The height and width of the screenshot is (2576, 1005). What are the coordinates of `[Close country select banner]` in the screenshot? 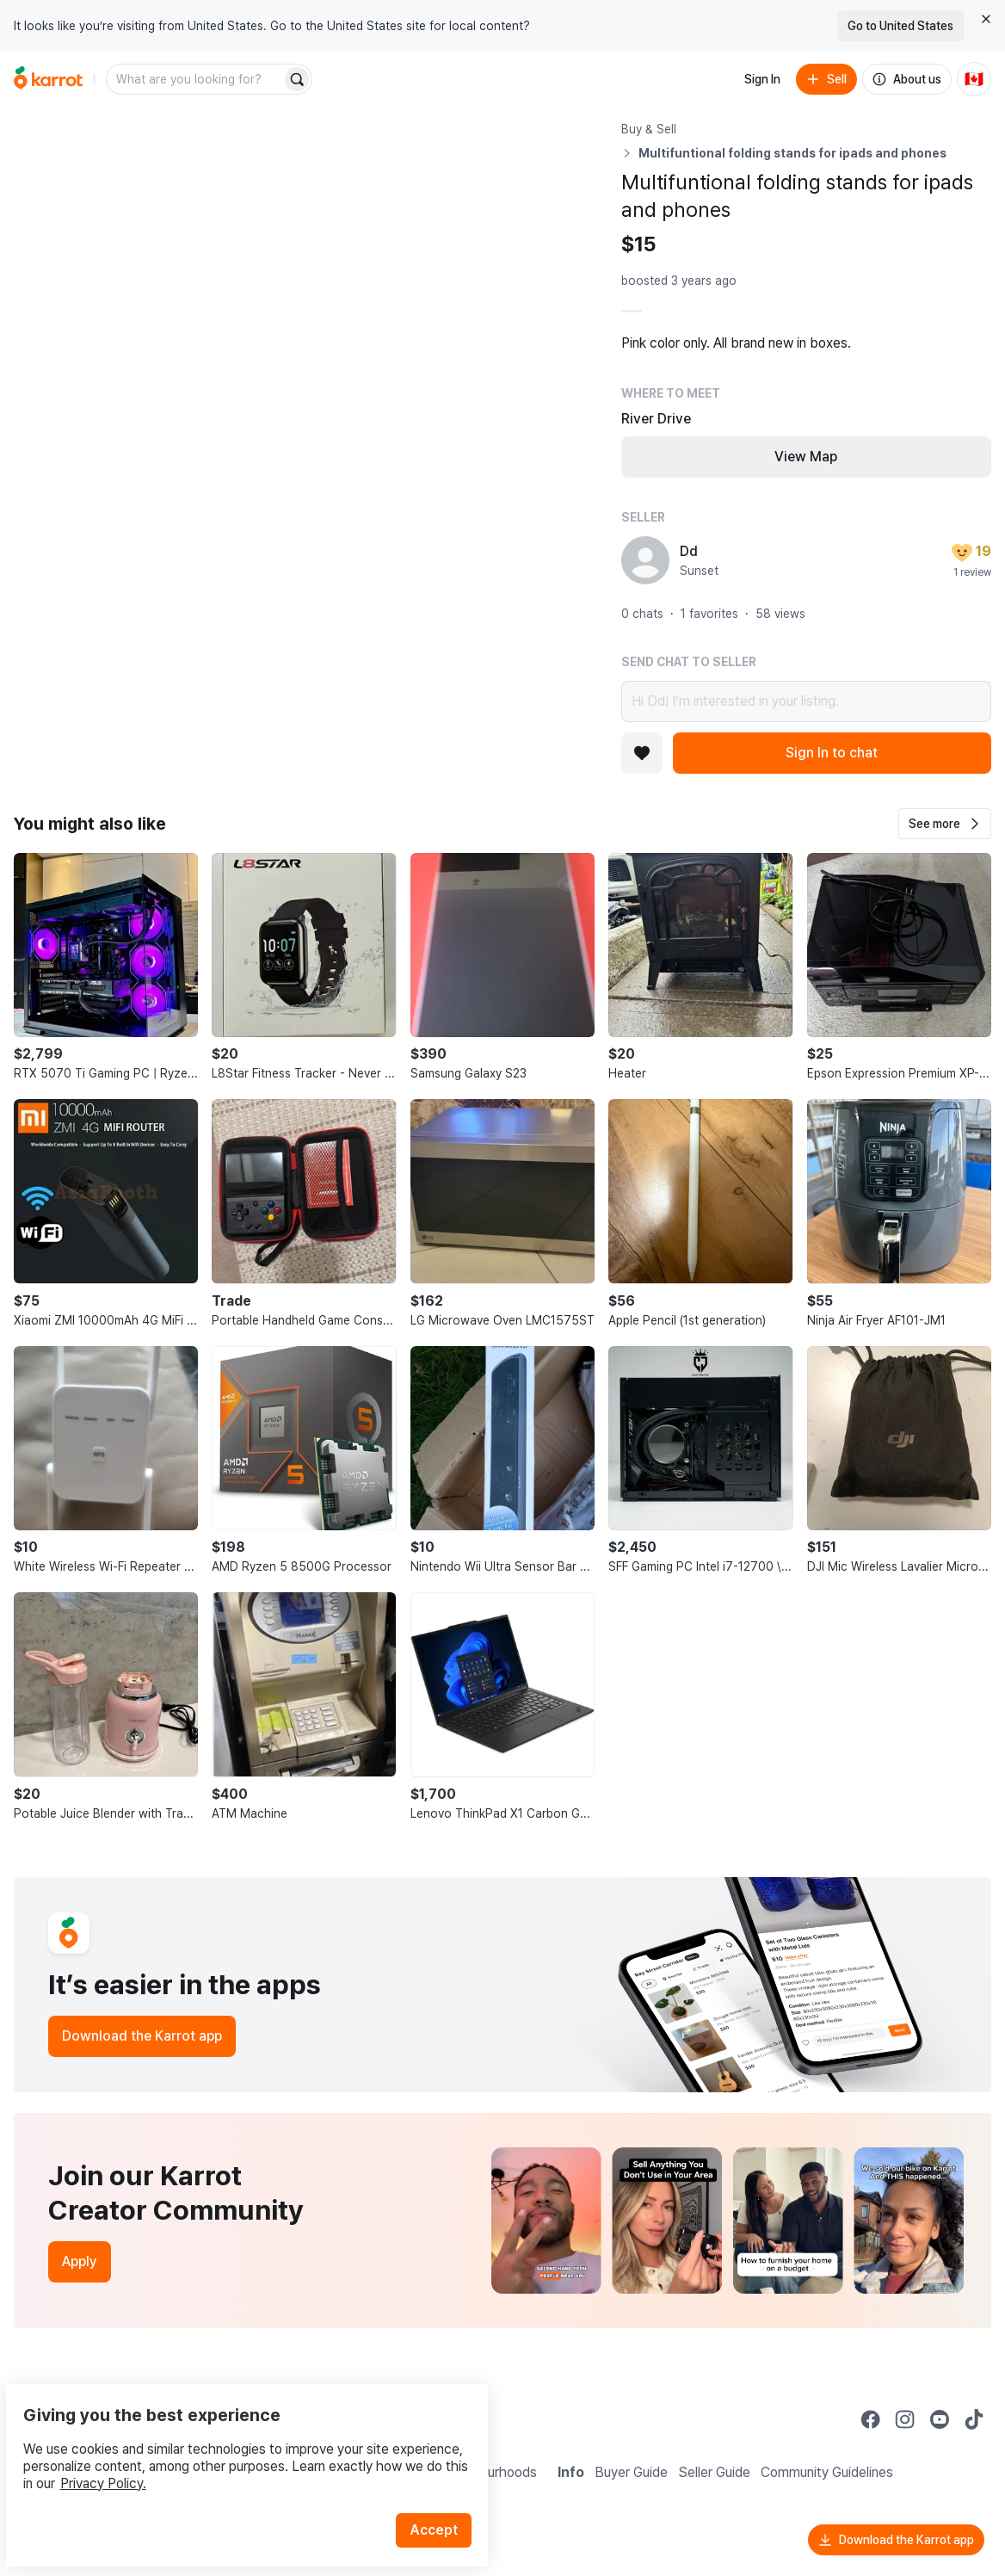 It's located at (986, 19).